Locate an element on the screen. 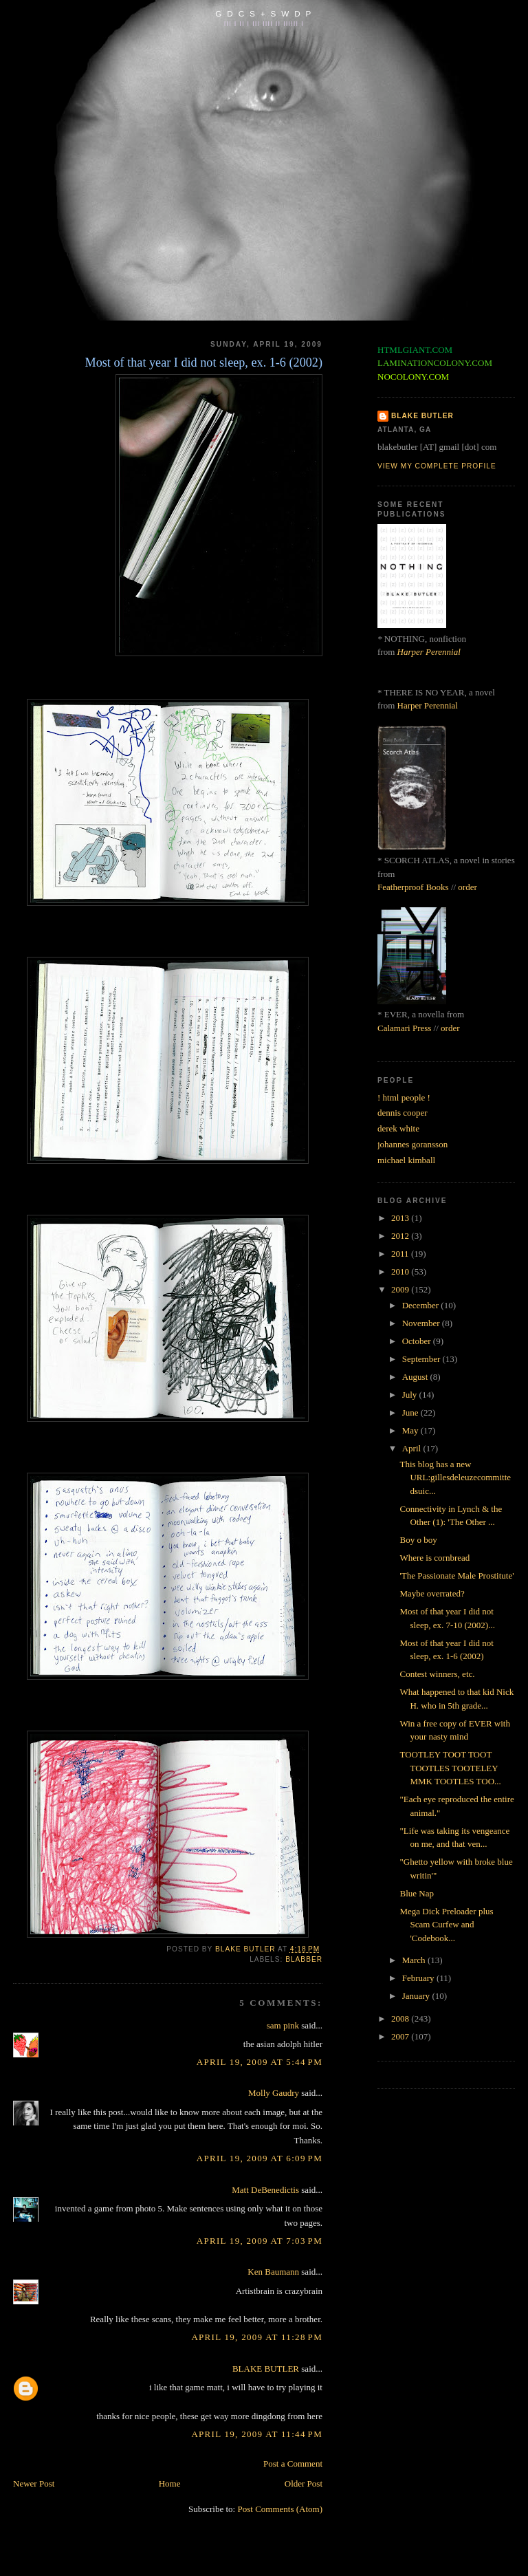 This screenshot has width=528, height=2576. Older Post is located at coordinates (303, 2483).